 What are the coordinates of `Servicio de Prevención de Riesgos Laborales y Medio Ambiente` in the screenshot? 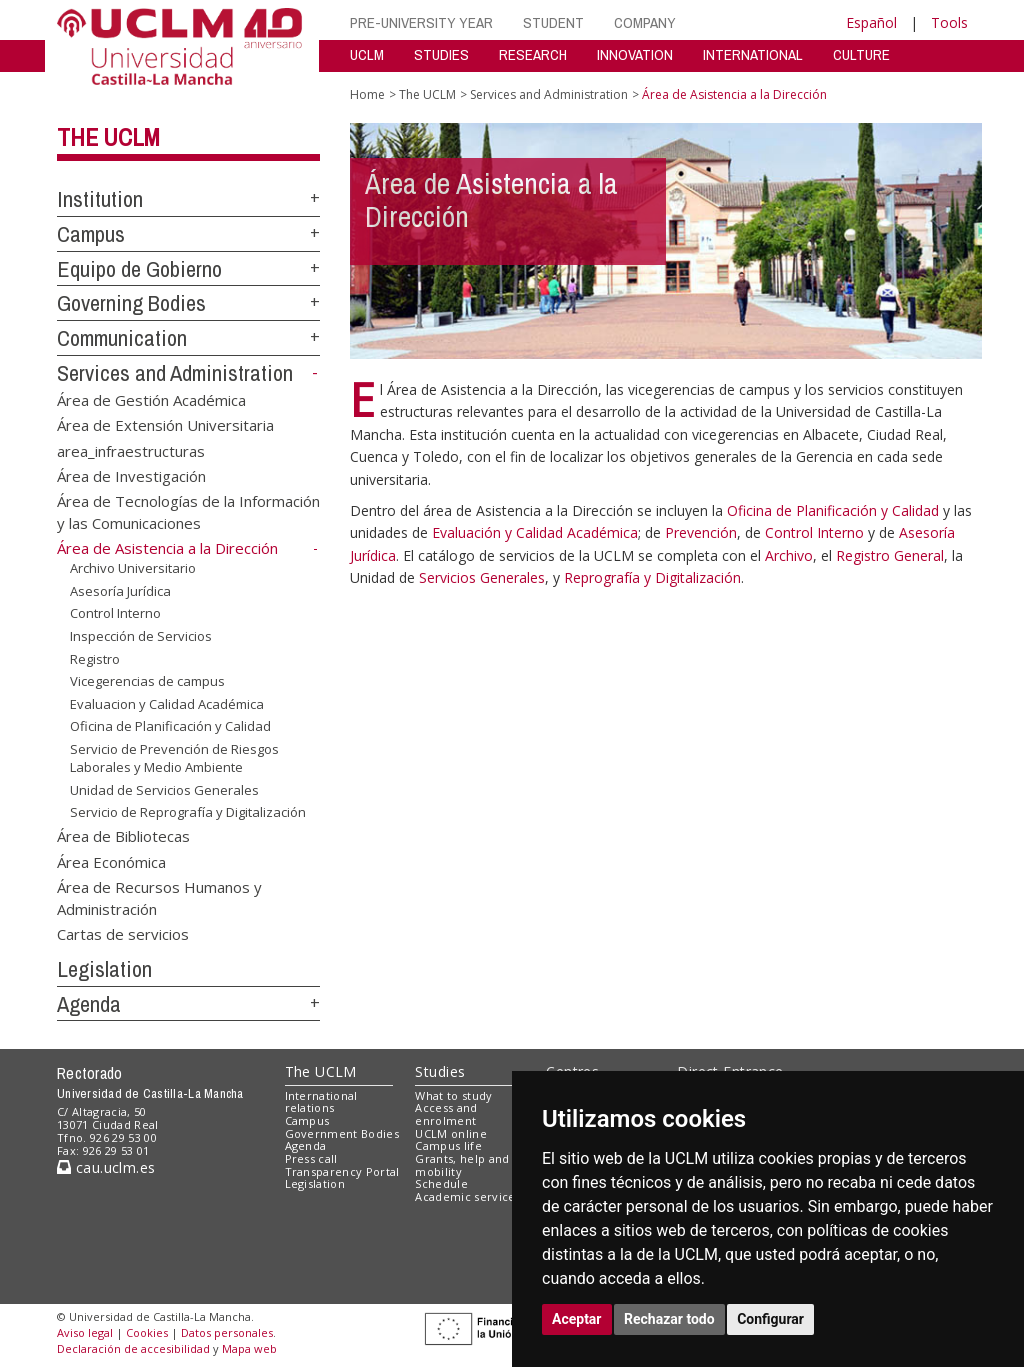 It's located at (174, 758).